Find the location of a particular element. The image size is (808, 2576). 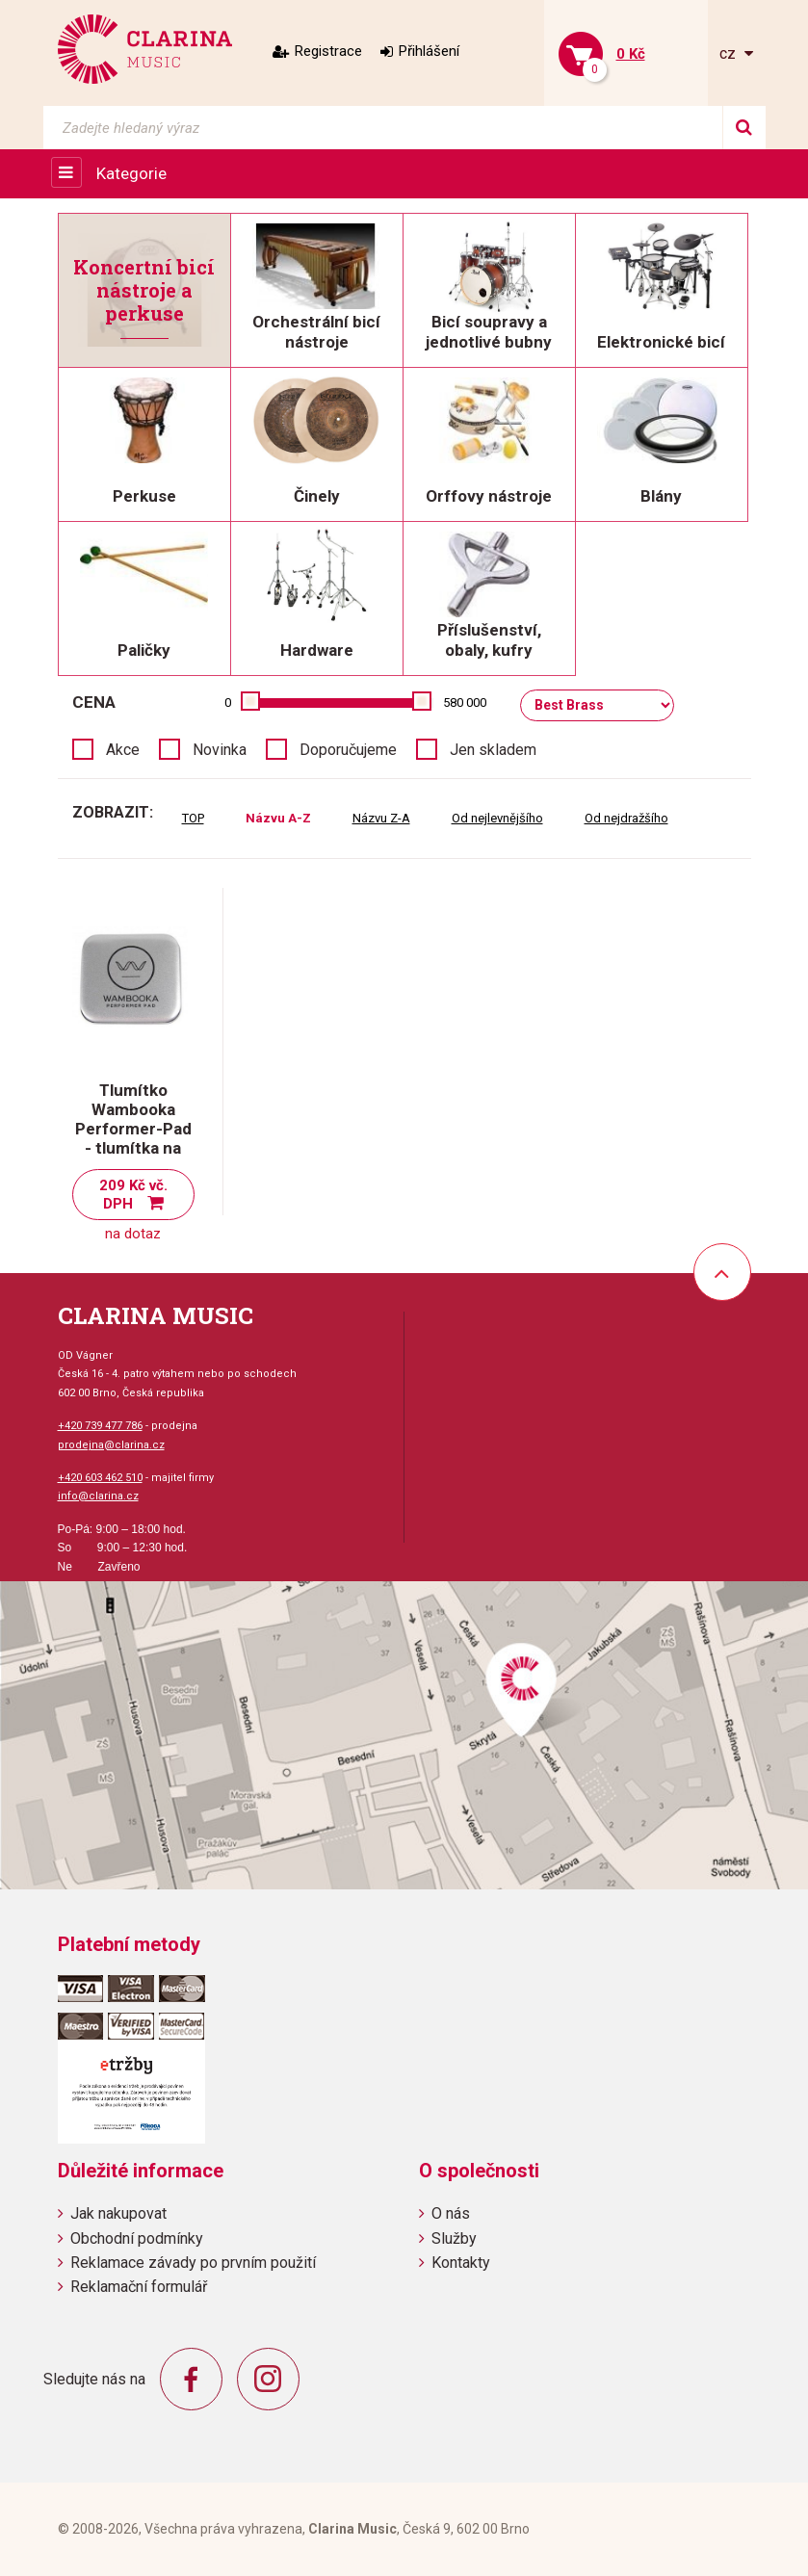

Reklamace závady po prvním použití is located at coordinates (193, 2262).